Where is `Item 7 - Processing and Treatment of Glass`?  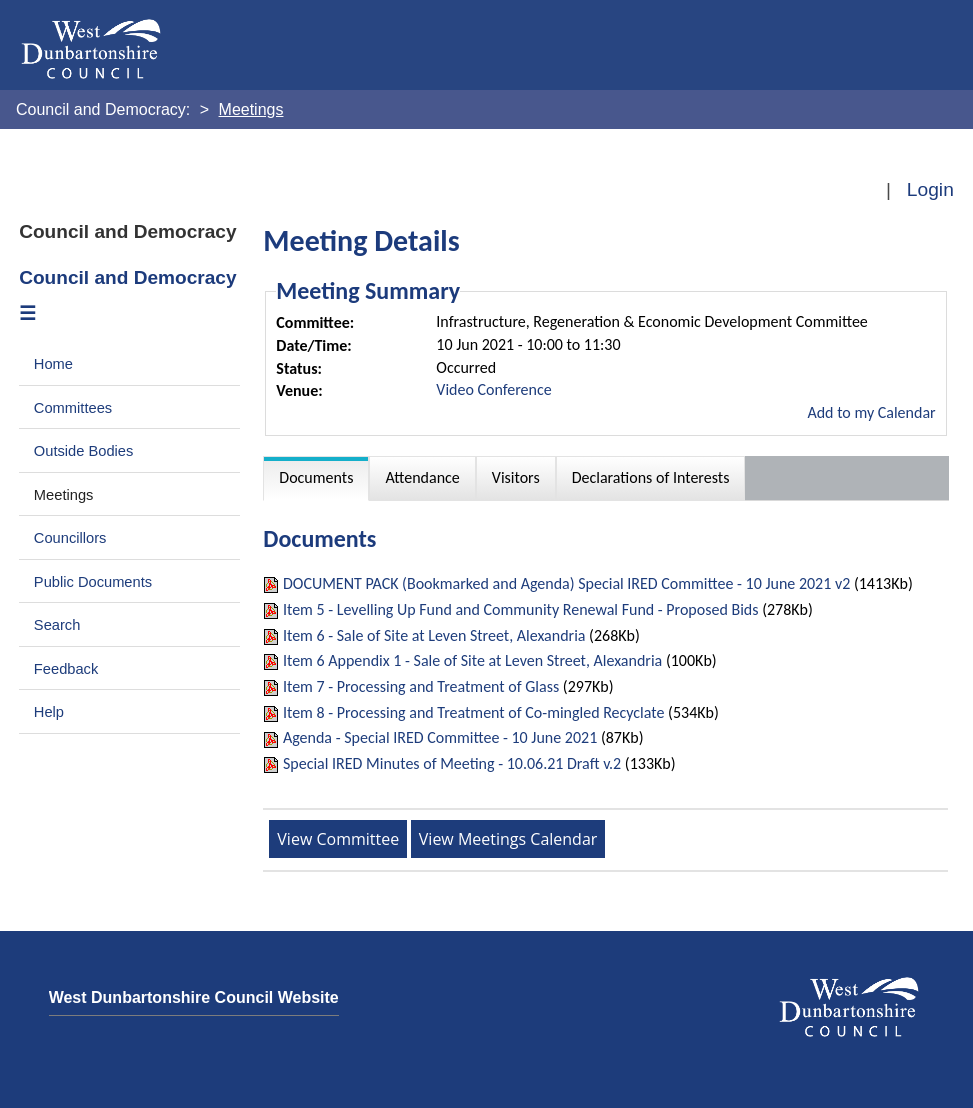
Item 7 - Processing and Treatment of Glass is located at coordinates (421, 686).